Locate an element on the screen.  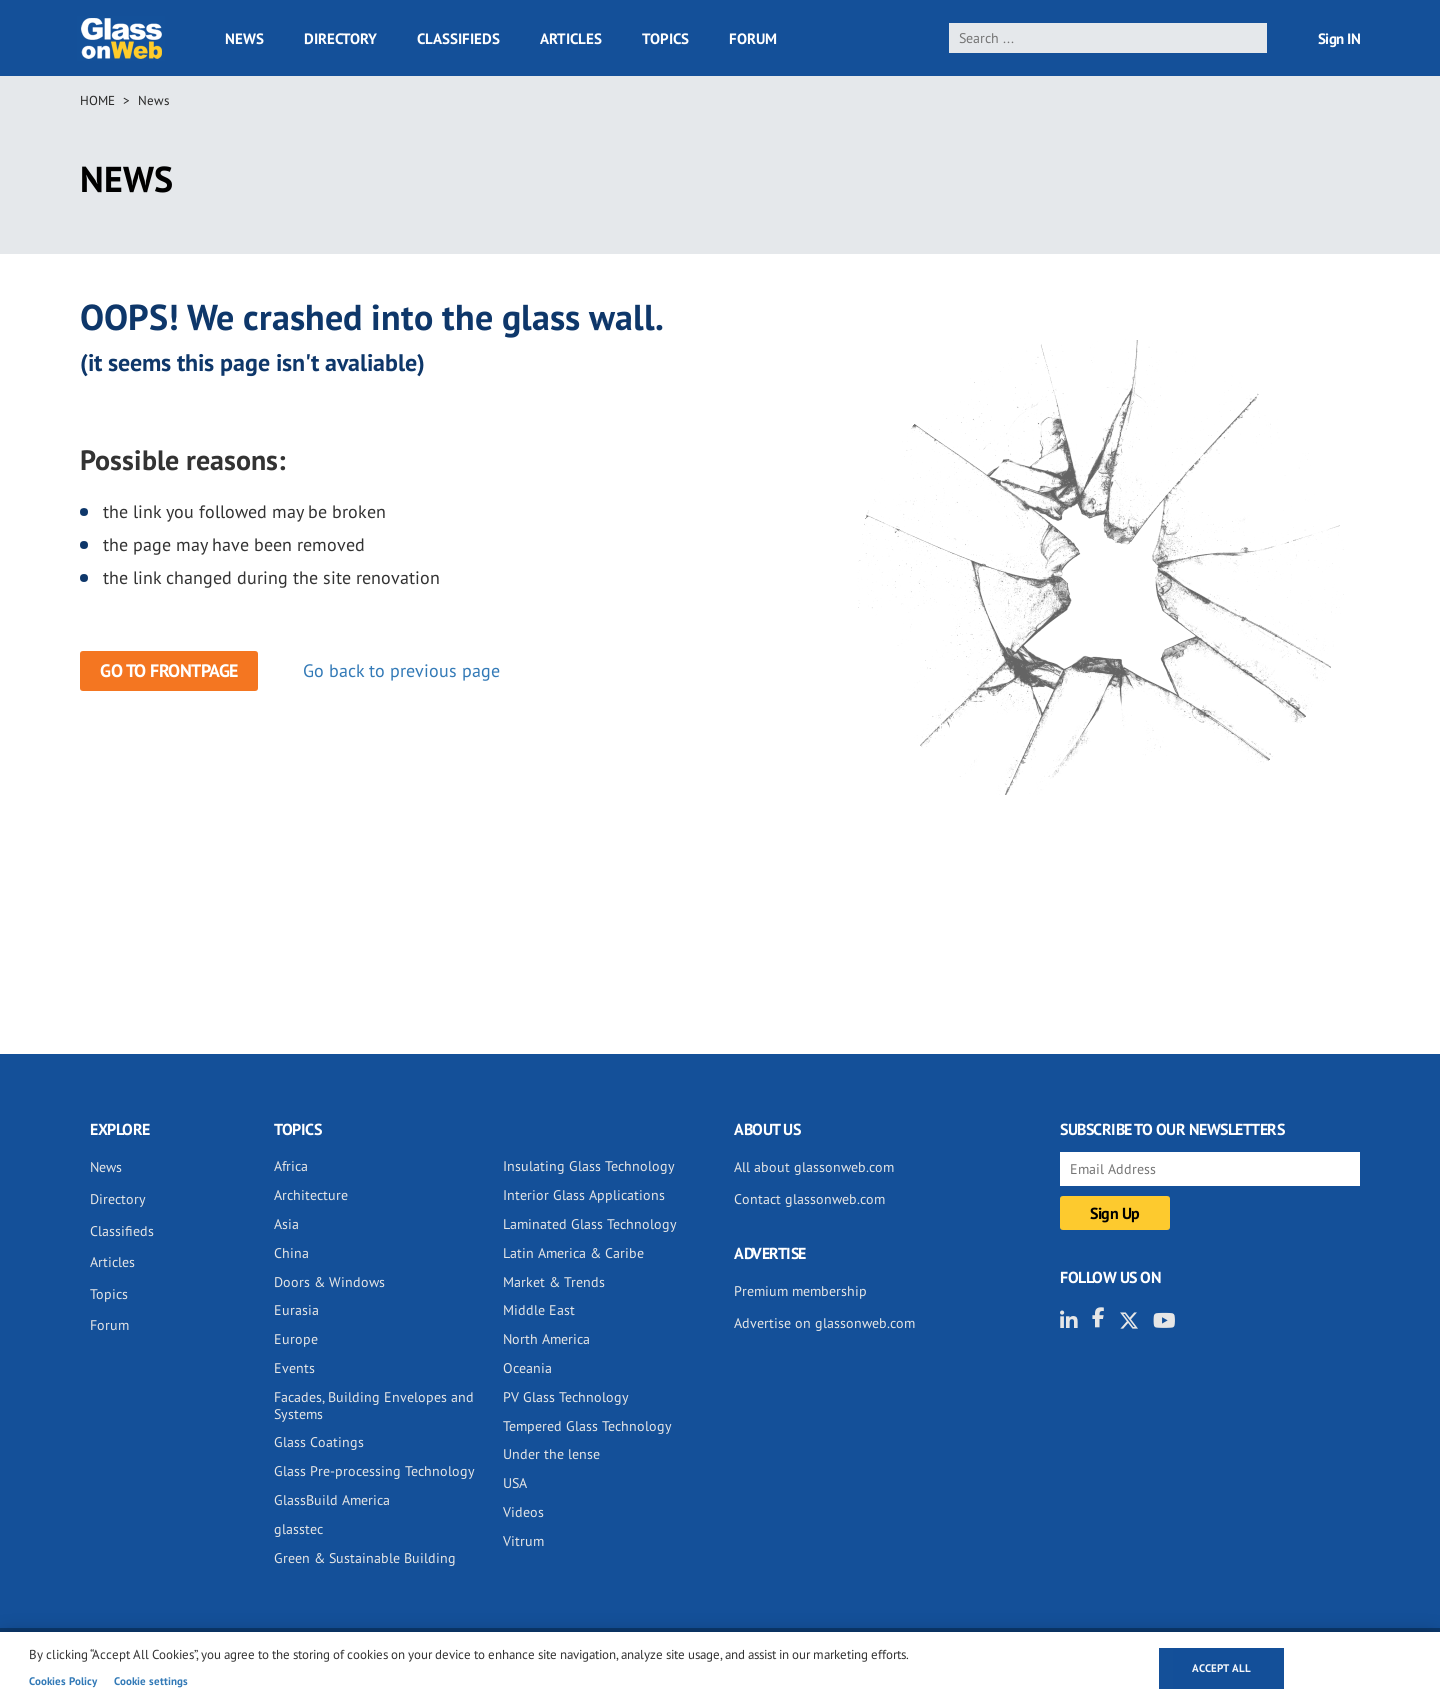
Accept all is located at coordinates (1221, 1668).